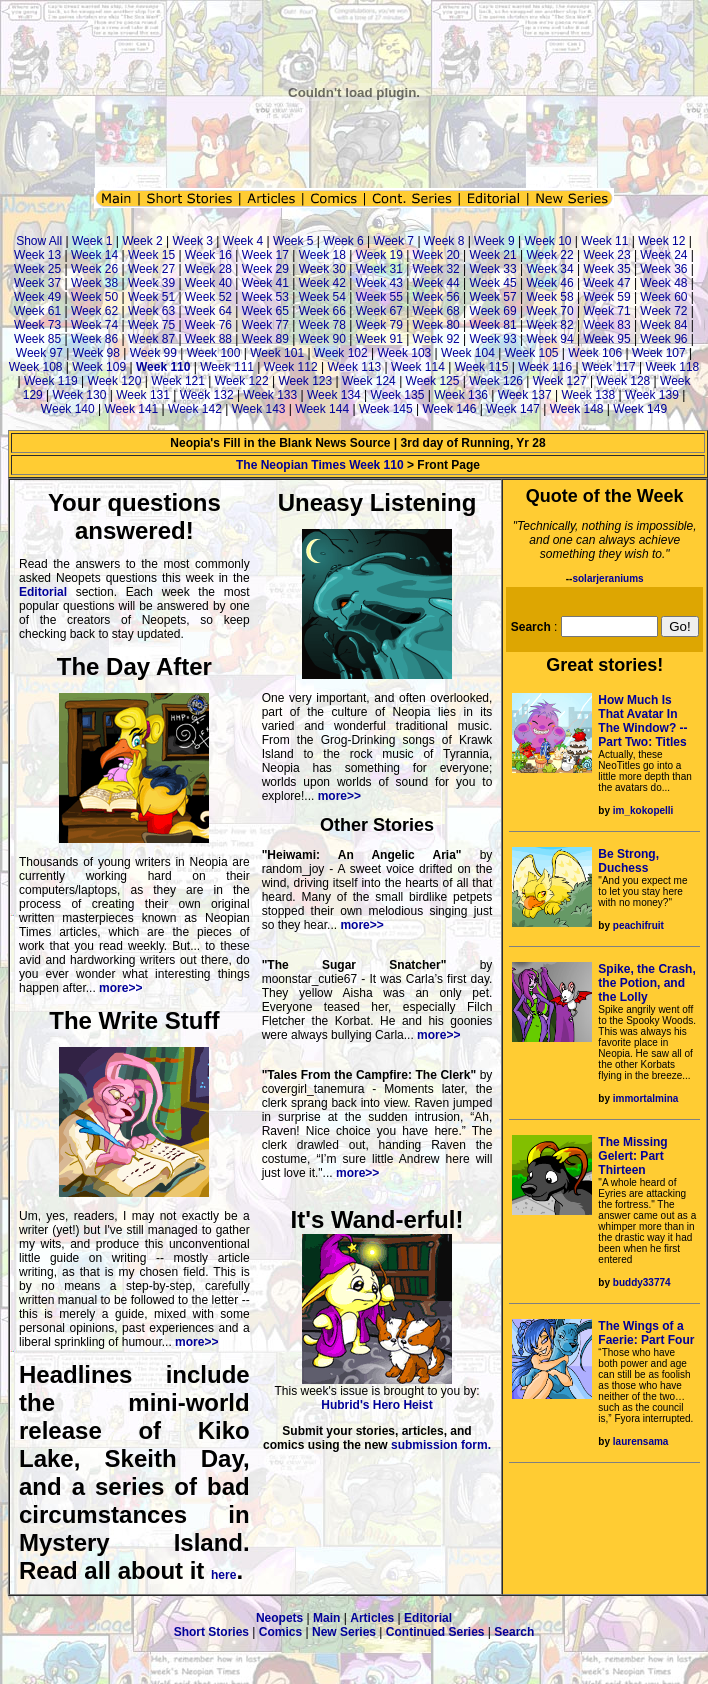 This screenshot has width=708, height=1684. I want to click on Week 48, so click(663, 283).